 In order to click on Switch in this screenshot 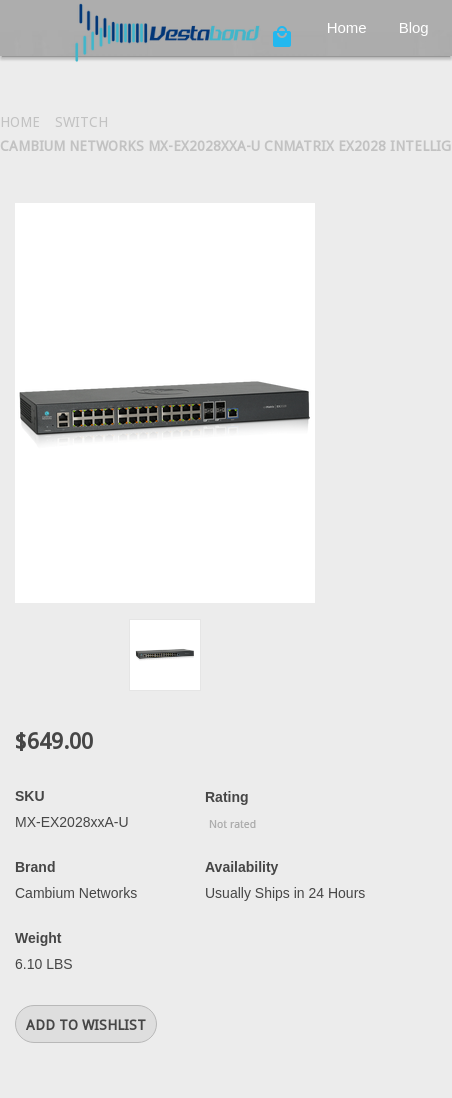, I will do `click(81, 122)`.